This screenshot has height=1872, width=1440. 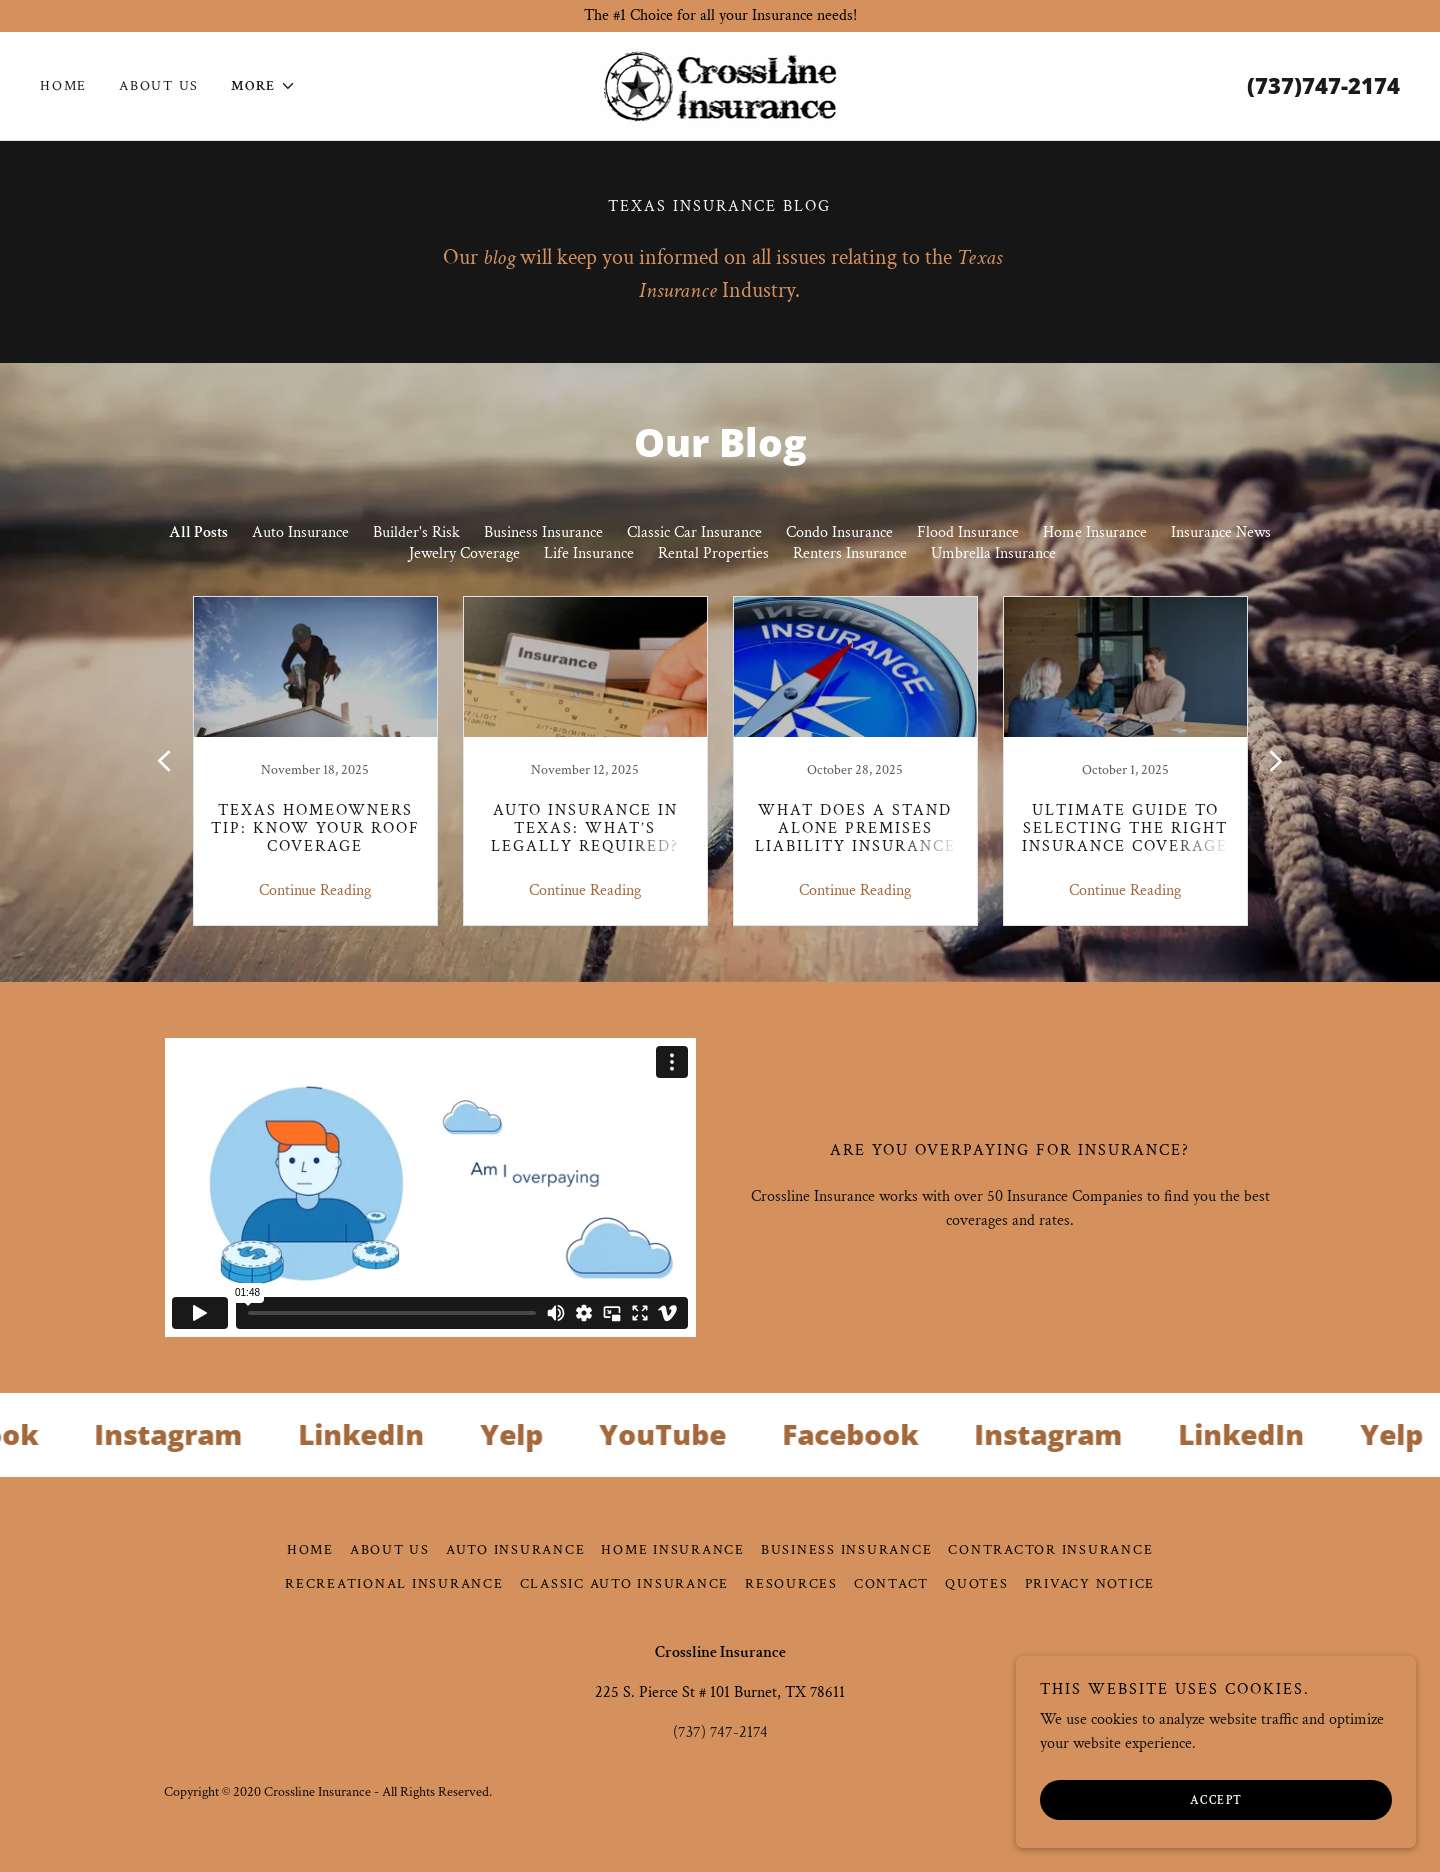 What do you see at coordinates (416, 532) in the screenshot?
I see `Builder's Risk [link]` at bounding box center [416, 532].